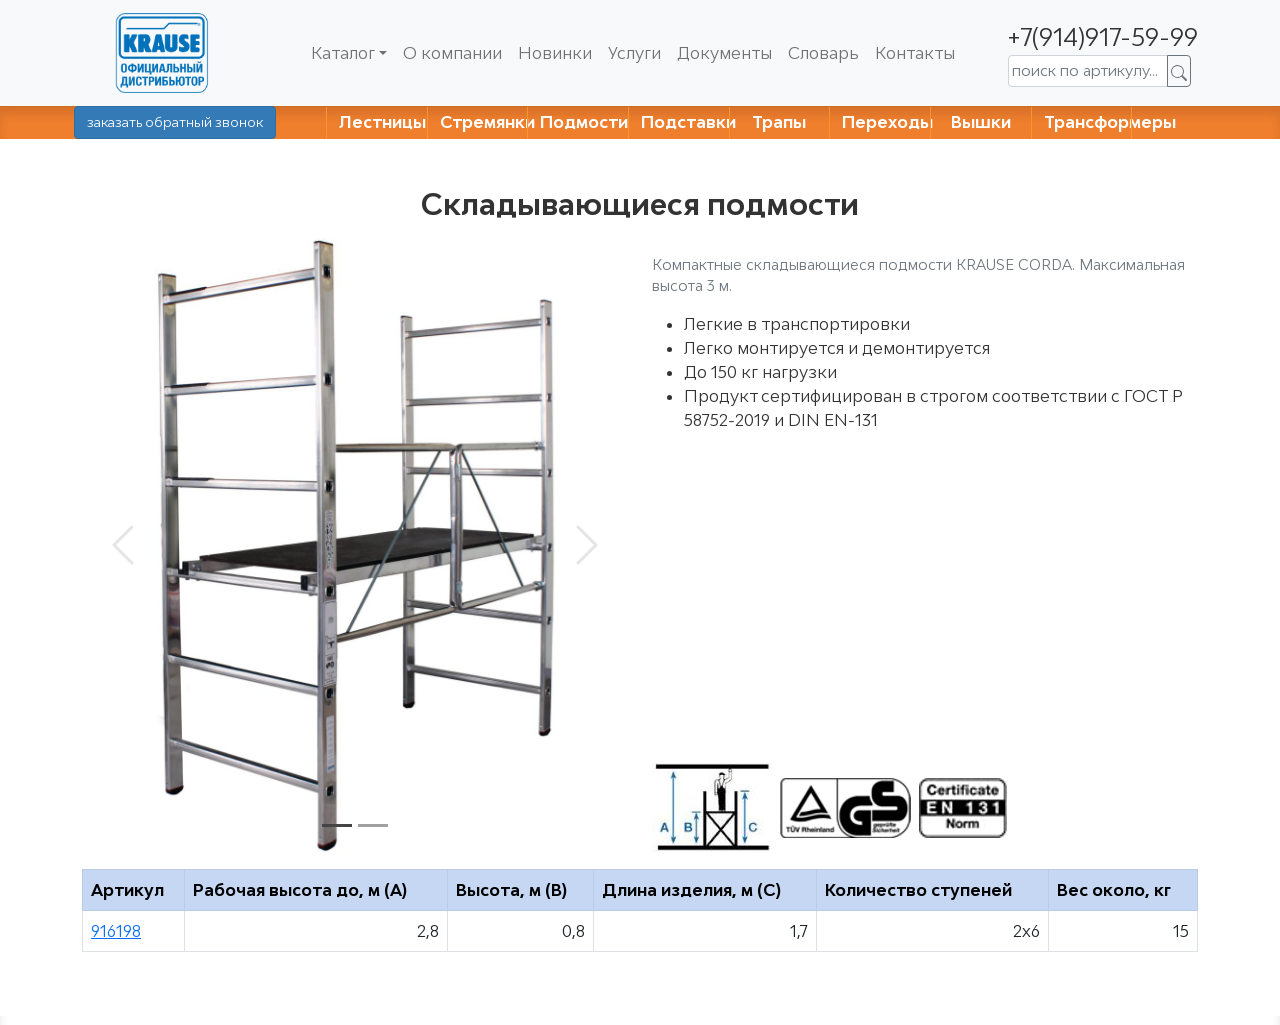 This screenshot has width=1280, height=1025. I want to click on 916198, so click(116, 931).